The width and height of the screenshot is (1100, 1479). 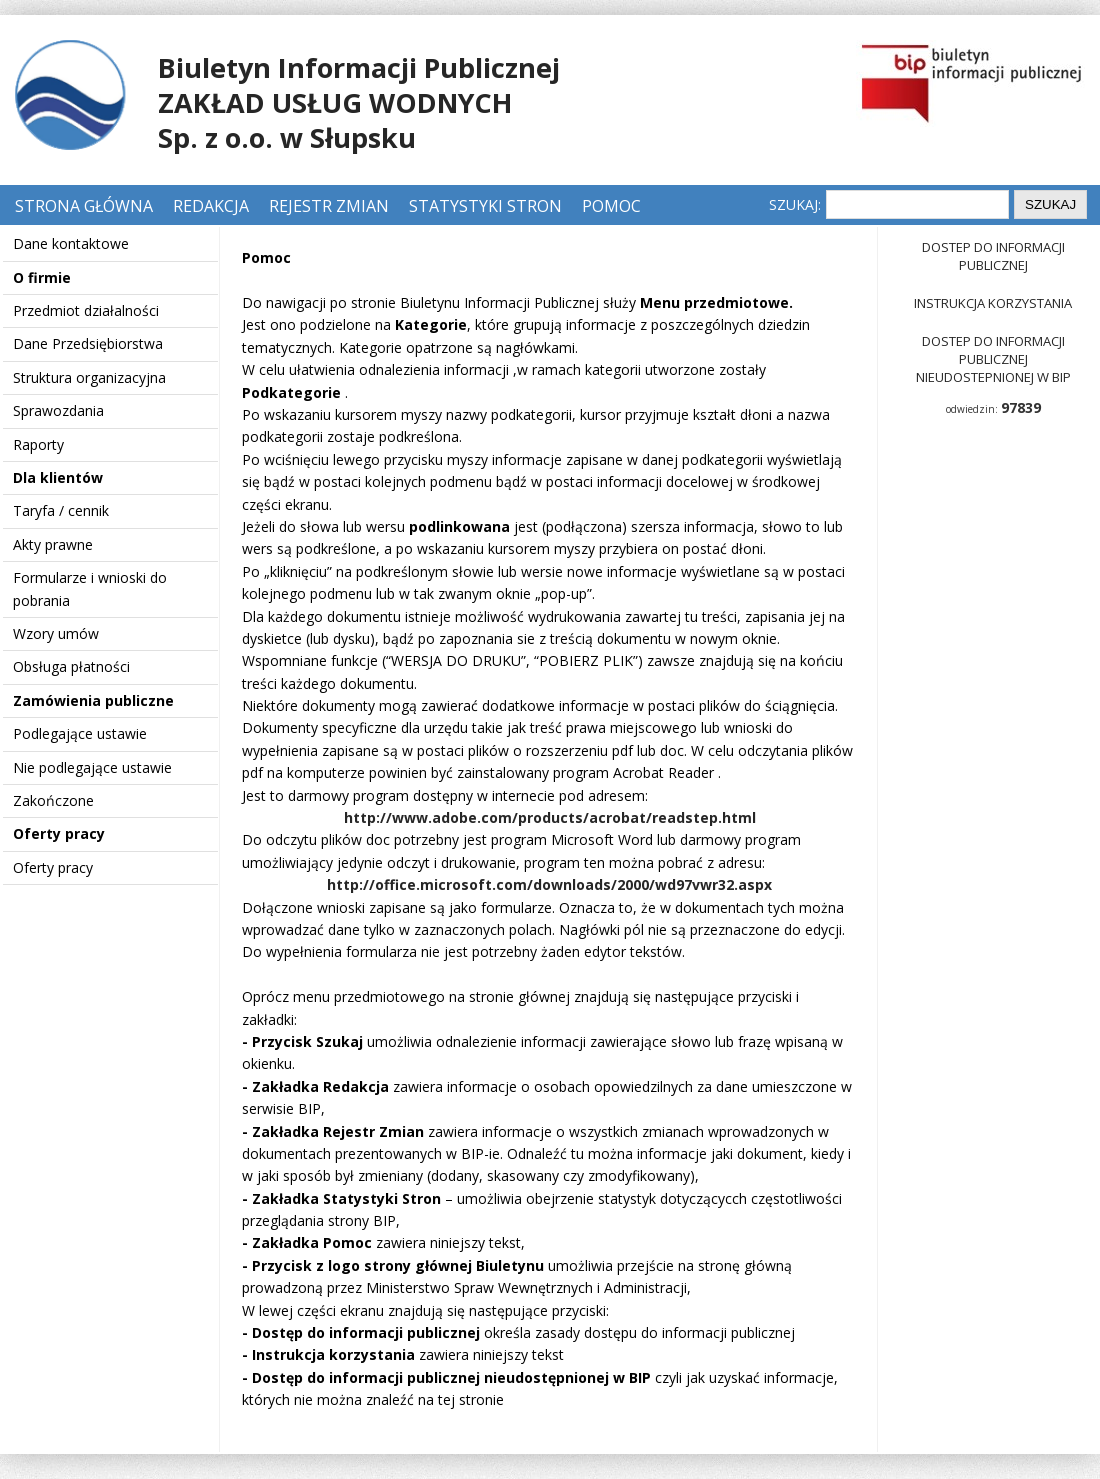 What do you see at coordinates (38, 444) in the screenshot?
I see `Raporty` at bounding box center [38, 444].